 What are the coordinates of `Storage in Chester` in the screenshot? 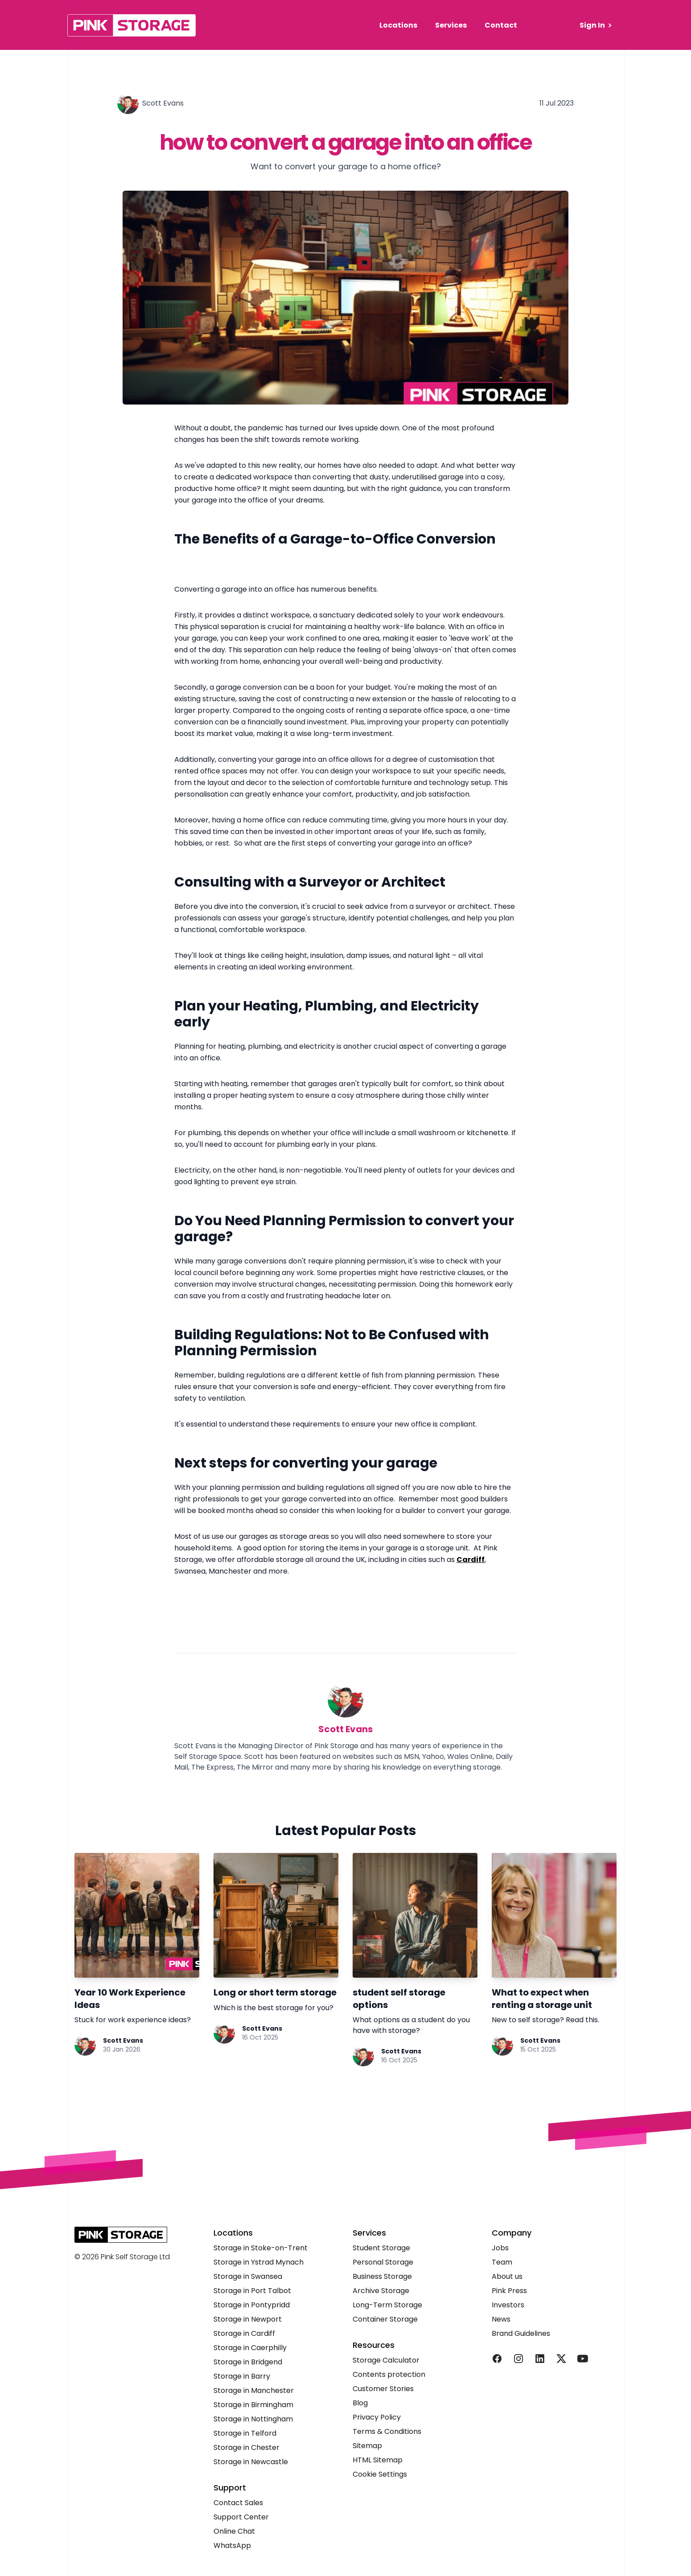 It's located at (247, 2447).